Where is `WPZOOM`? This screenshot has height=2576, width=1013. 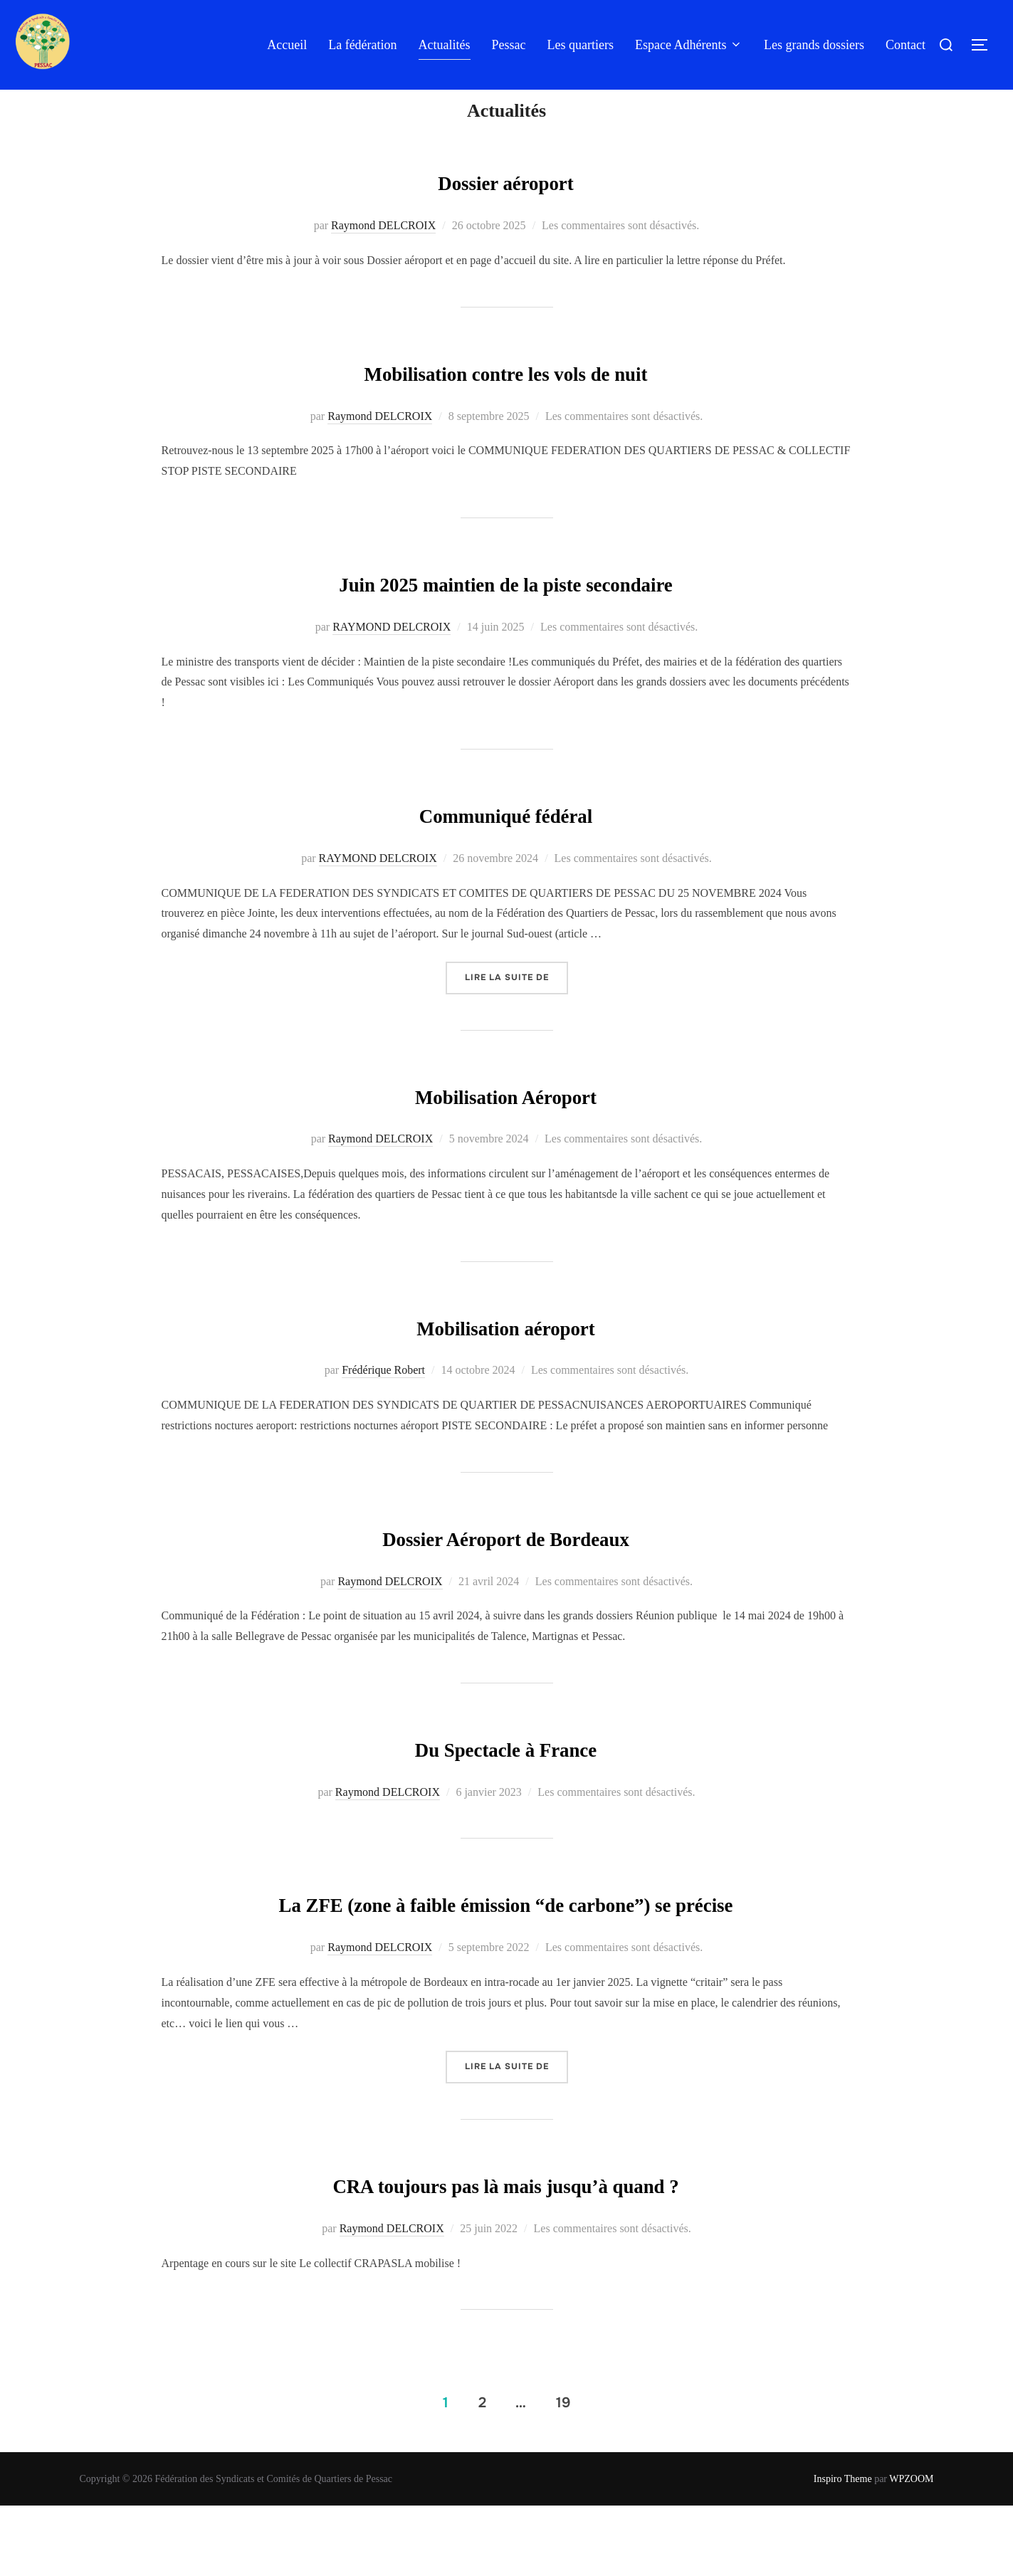
WPZOOM is located at coordinates (911, 2548).